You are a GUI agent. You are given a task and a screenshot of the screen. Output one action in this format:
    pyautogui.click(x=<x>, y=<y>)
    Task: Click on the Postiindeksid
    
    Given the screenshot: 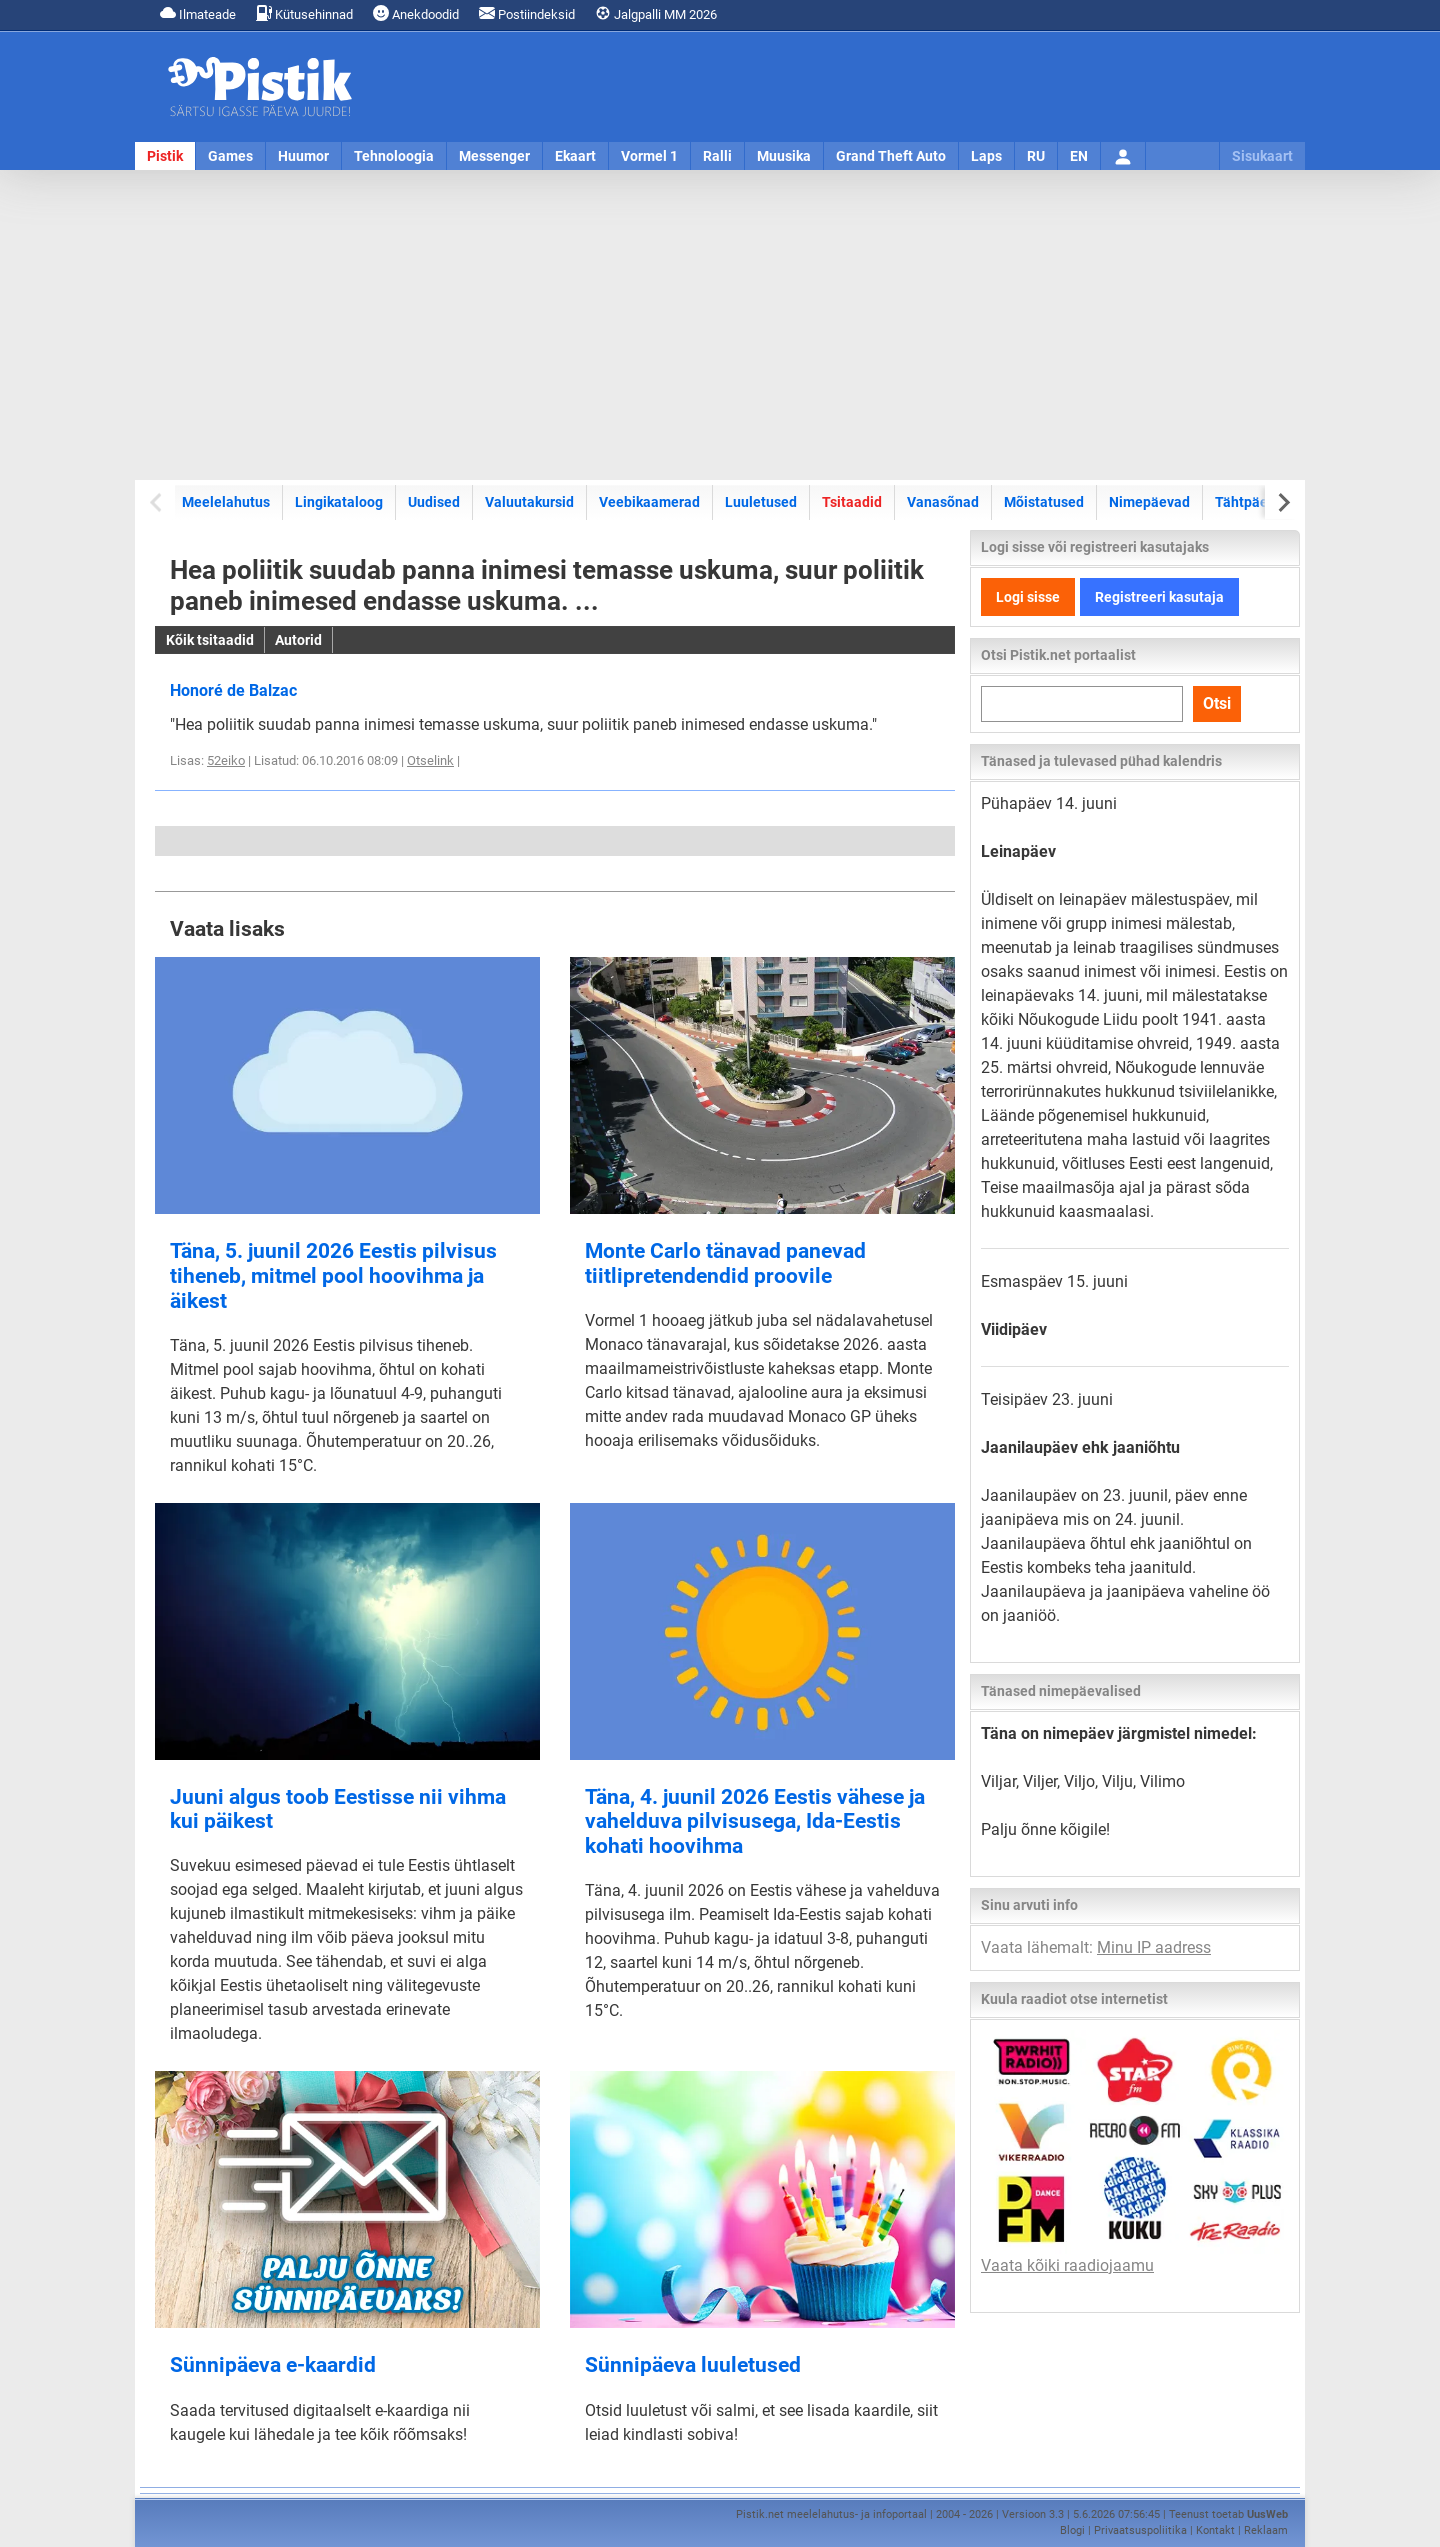 What is the action you would take?
    pyautogui.click(x=527, y=13)
    